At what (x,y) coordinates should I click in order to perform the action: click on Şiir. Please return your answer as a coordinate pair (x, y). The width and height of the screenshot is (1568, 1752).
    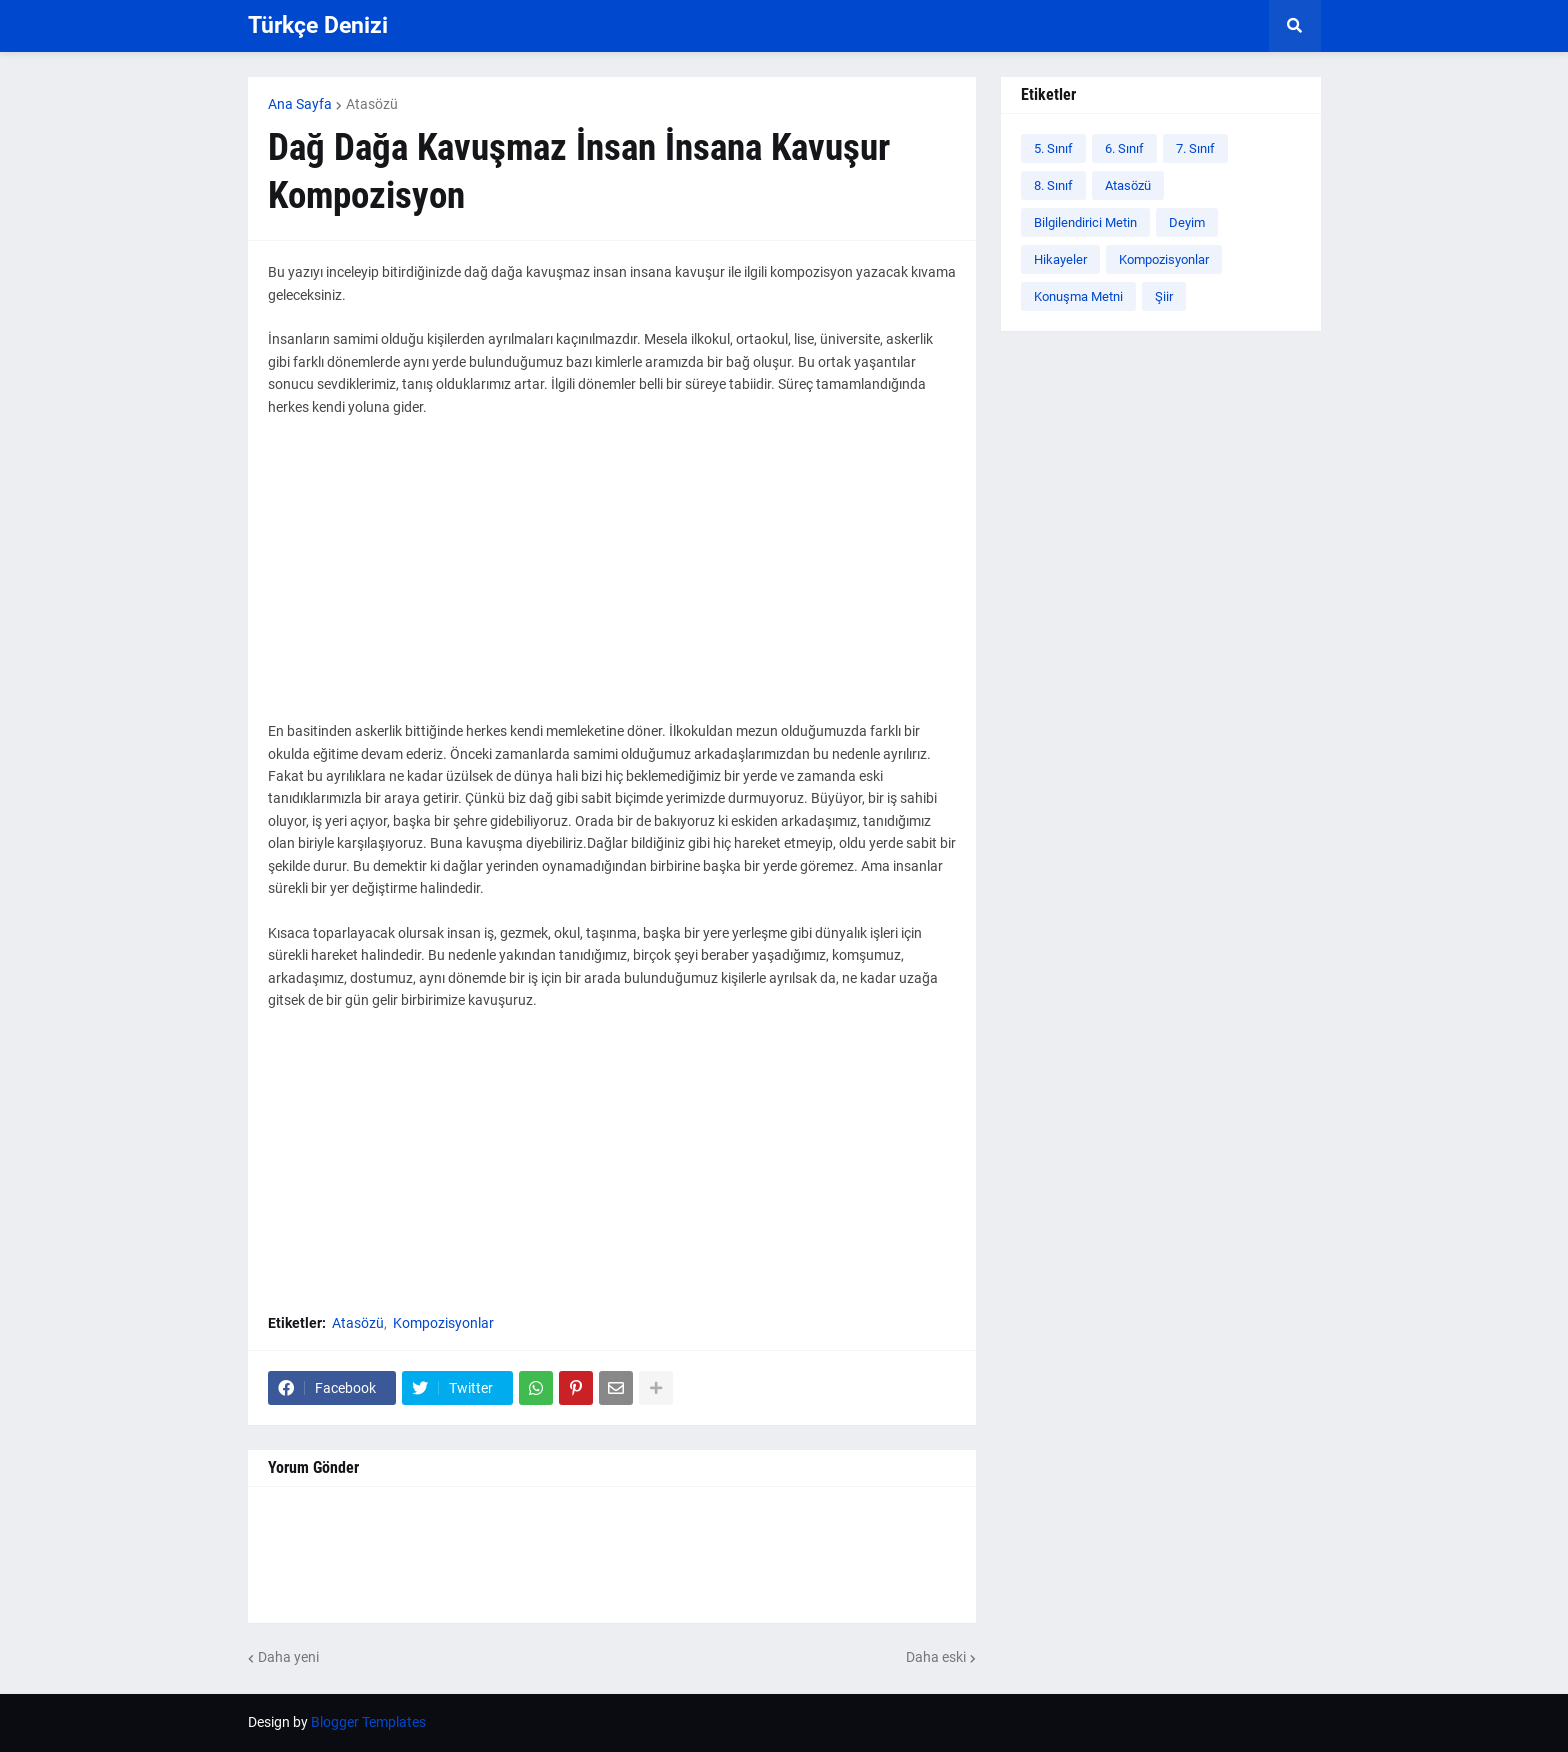
    Looking at the image, I should click on (1164, 296).